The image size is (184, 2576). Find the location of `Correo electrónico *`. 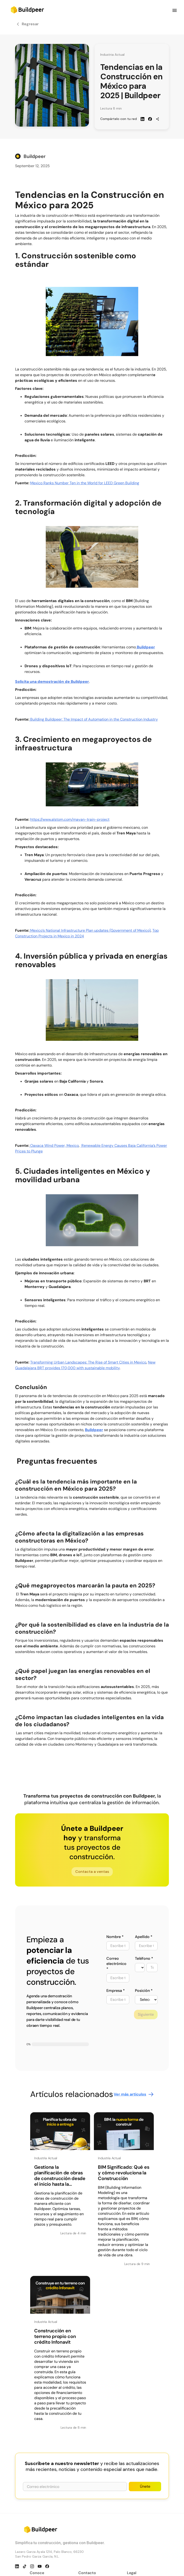

Correo electrónico * is located at coordinates (116, 1963).